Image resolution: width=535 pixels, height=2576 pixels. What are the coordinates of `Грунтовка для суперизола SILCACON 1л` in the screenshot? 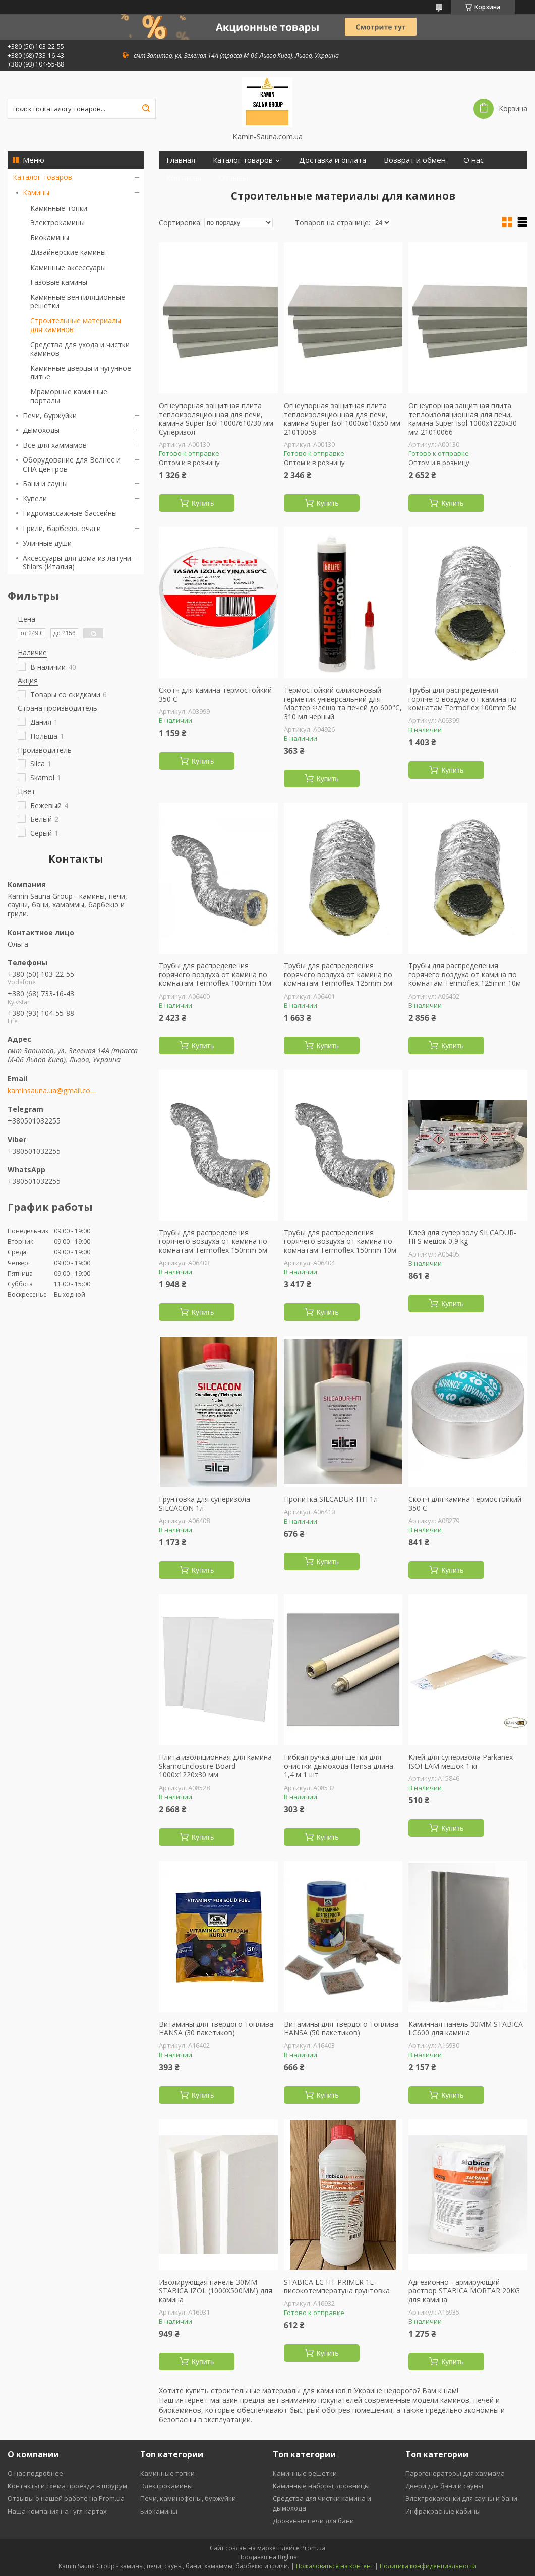 It's located at (204, 1503).